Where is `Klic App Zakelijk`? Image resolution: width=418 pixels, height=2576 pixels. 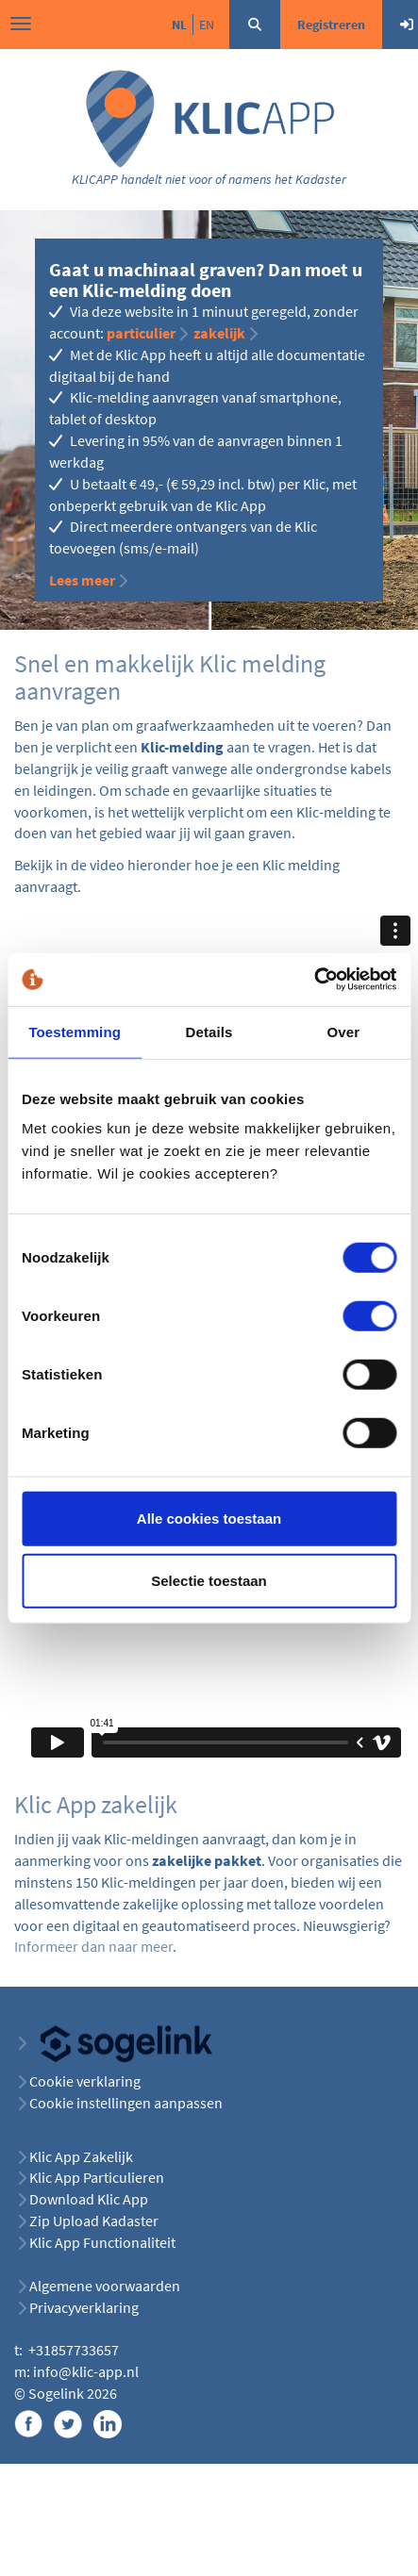
Klic App Zakelijk is located at coordinates (81, 2156).